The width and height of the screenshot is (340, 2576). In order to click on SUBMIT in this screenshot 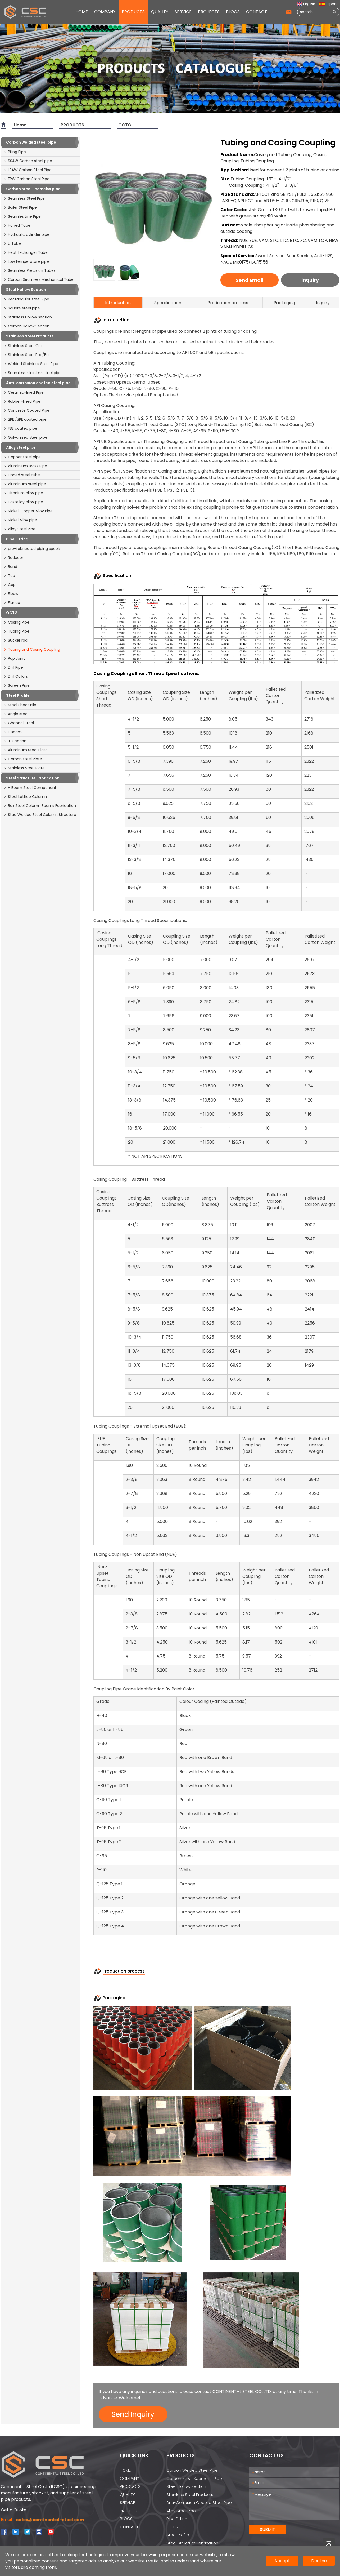, I will do `click(267, 2529)`.